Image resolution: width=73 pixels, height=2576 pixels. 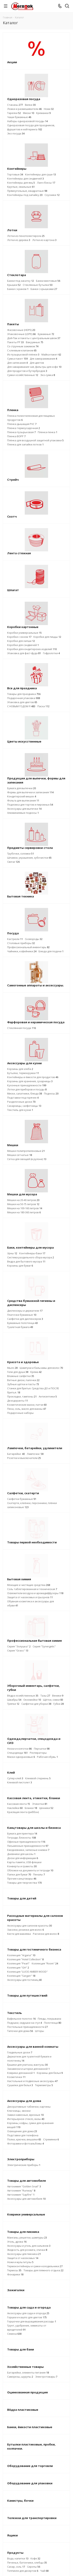 What do you see at coordinates (21, 1369) in the screenshot?
I see `Маски одноразовые` at bounding box center [21, 1369].